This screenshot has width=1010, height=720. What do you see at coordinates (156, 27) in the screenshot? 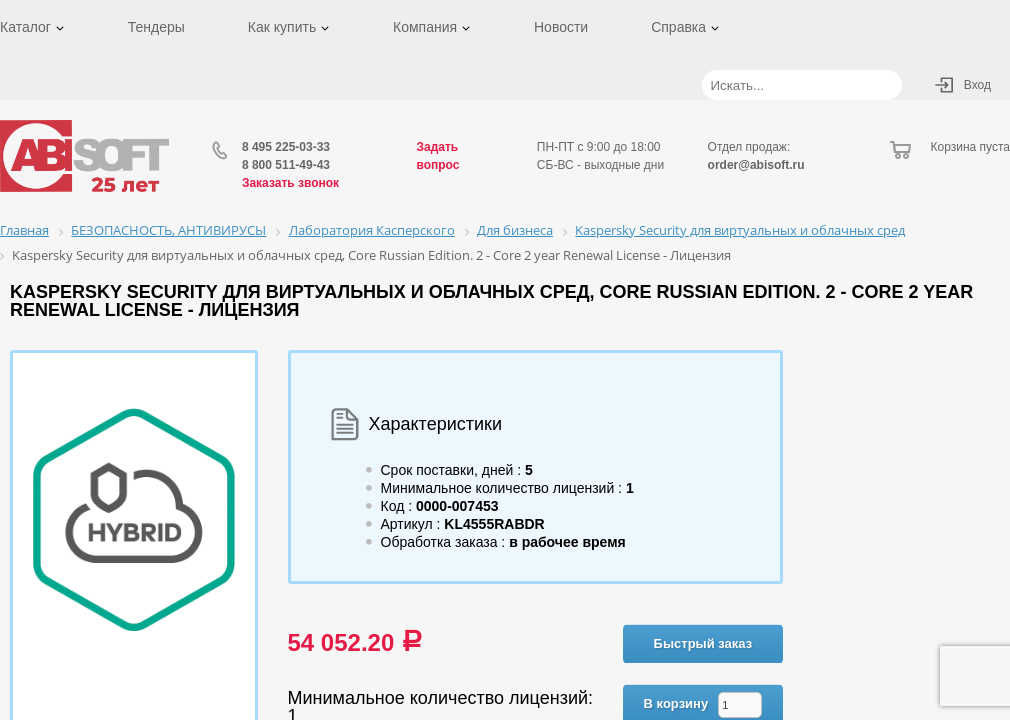
I see `Тендеры` at bounding box center [156, 27].